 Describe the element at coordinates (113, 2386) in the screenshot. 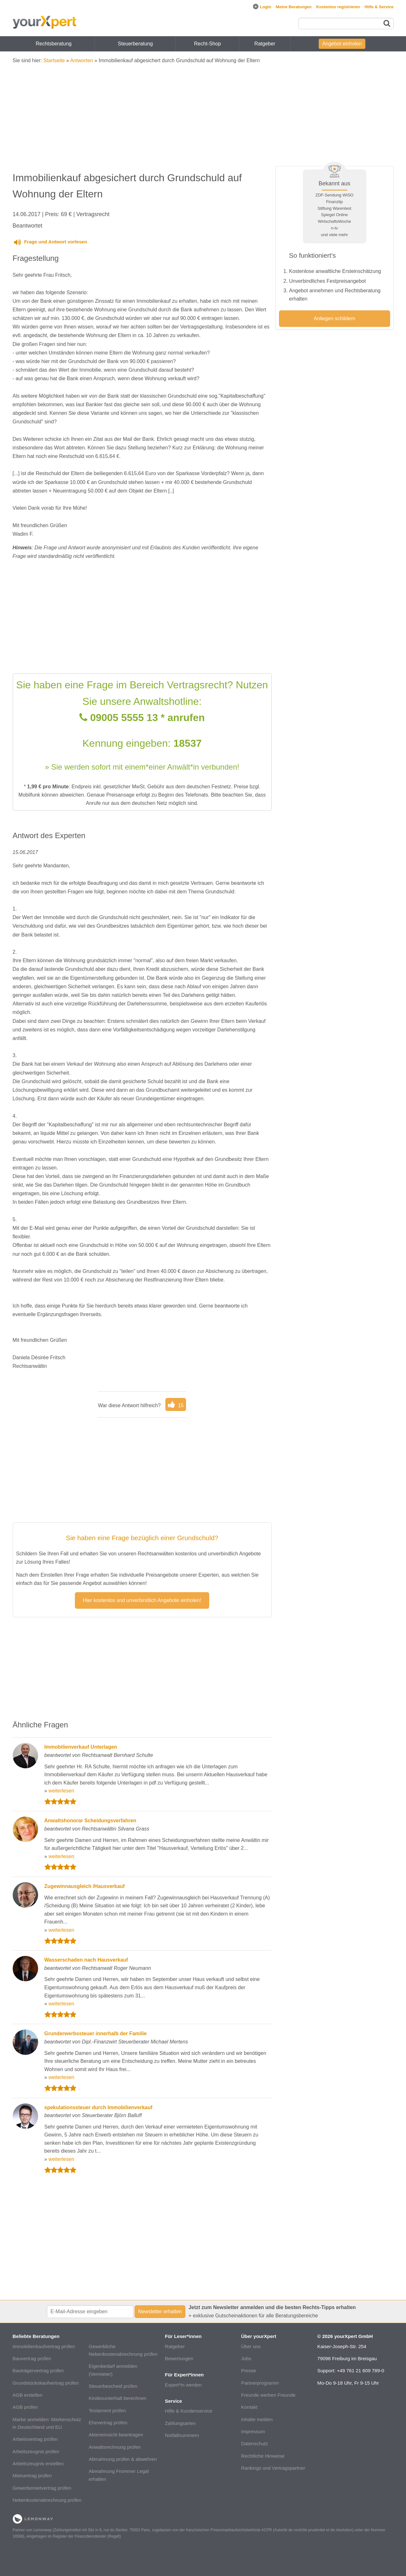

I see `Steuerbescheid prüfen` at that location.